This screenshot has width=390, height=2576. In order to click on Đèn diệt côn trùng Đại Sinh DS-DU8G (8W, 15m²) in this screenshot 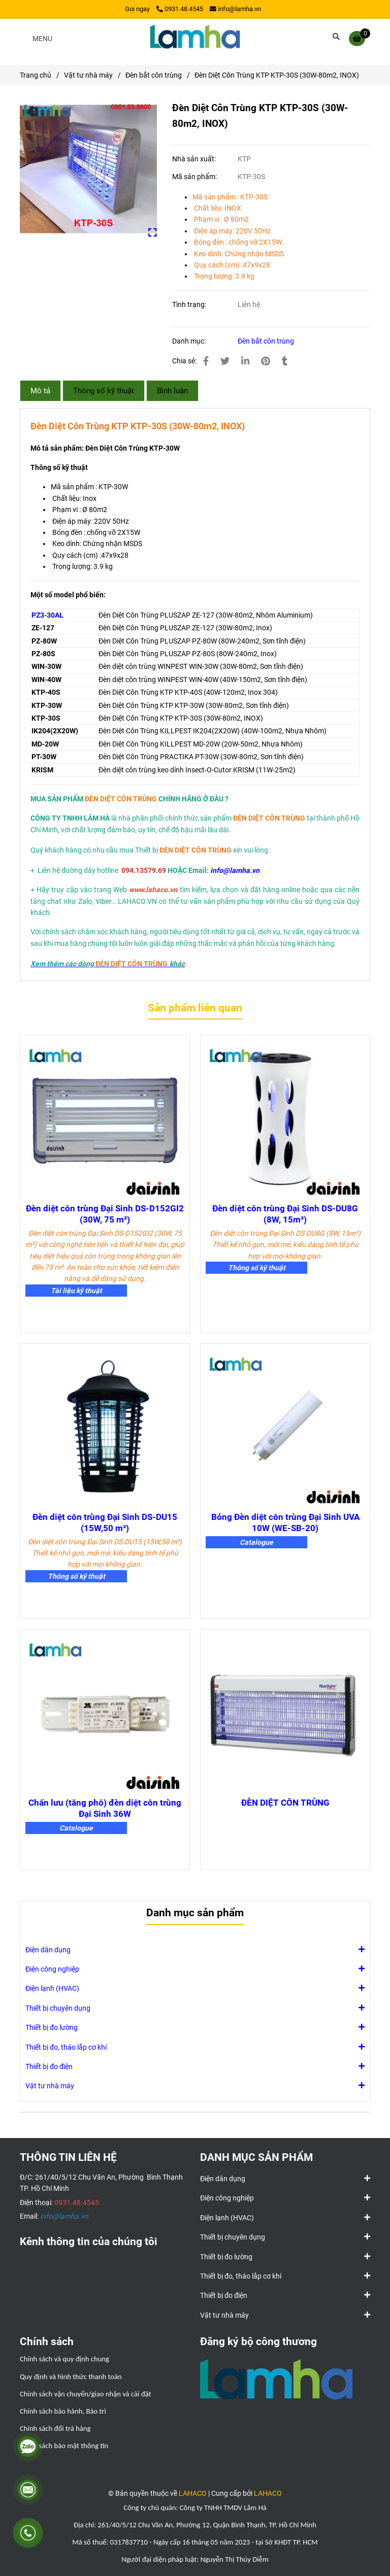, I will do `click(285, 1214)`.